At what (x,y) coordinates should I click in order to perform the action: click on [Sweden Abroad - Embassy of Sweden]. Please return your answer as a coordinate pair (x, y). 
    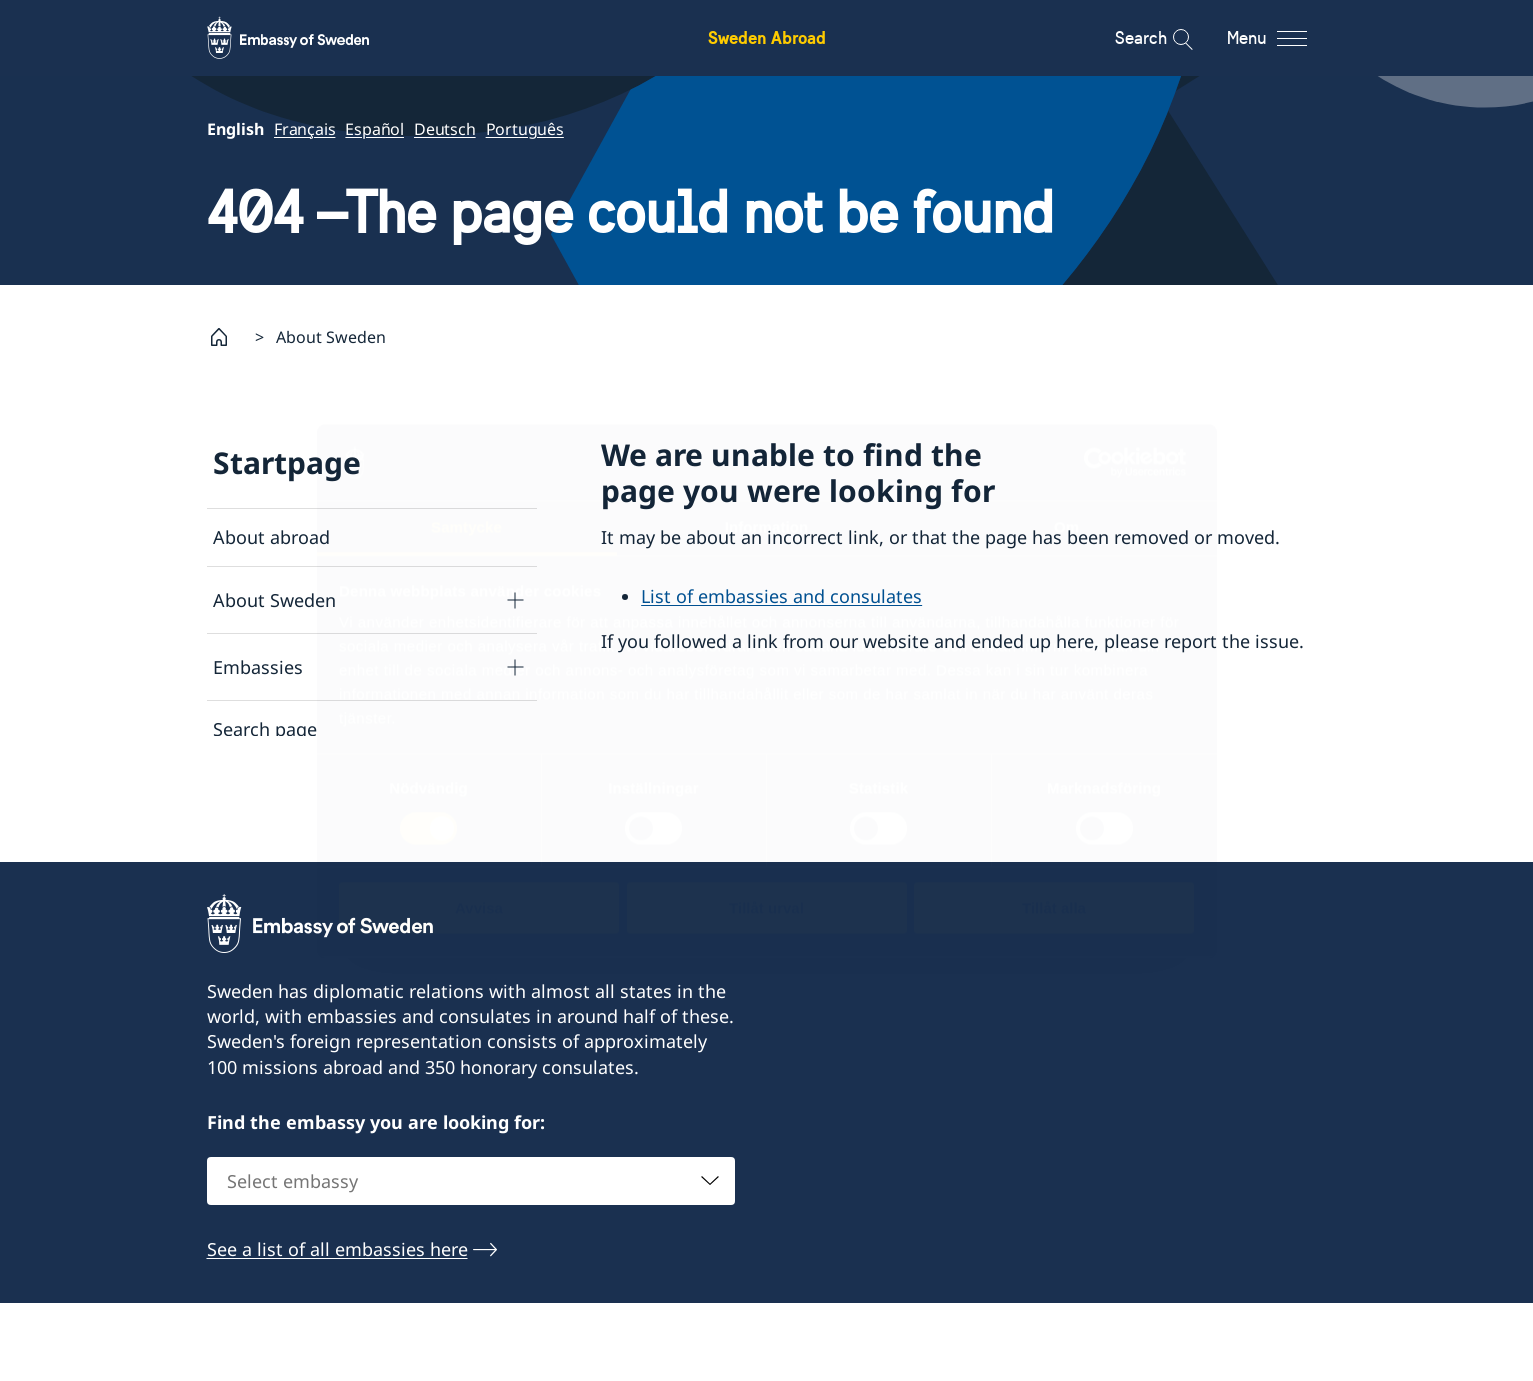
    Looking at the image, I should click on (307, 38).